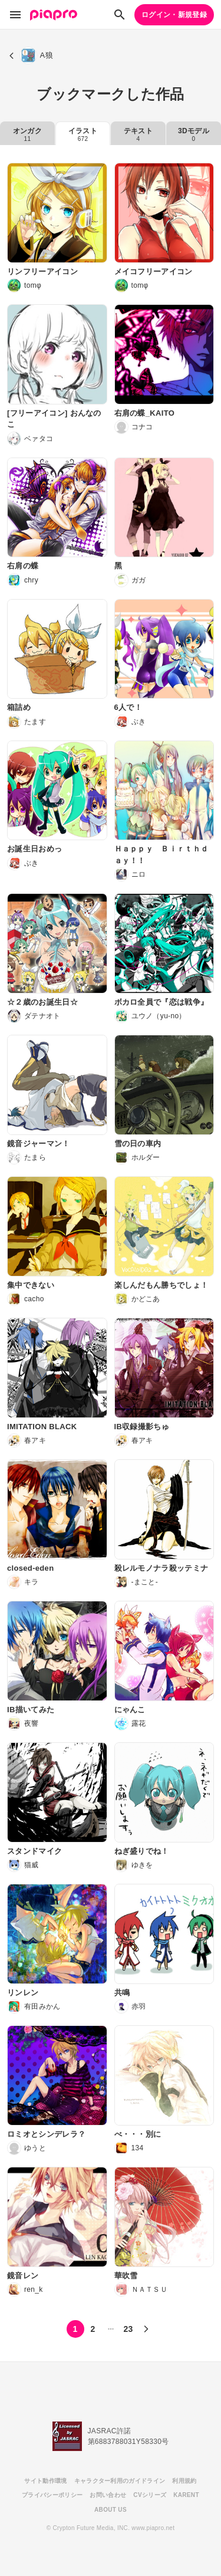 Image resolution: width=221 pixels, height=2576 pixels. Describe the element at coordinates (138, 134) in the screenshot. I see `テキスト` at that location.